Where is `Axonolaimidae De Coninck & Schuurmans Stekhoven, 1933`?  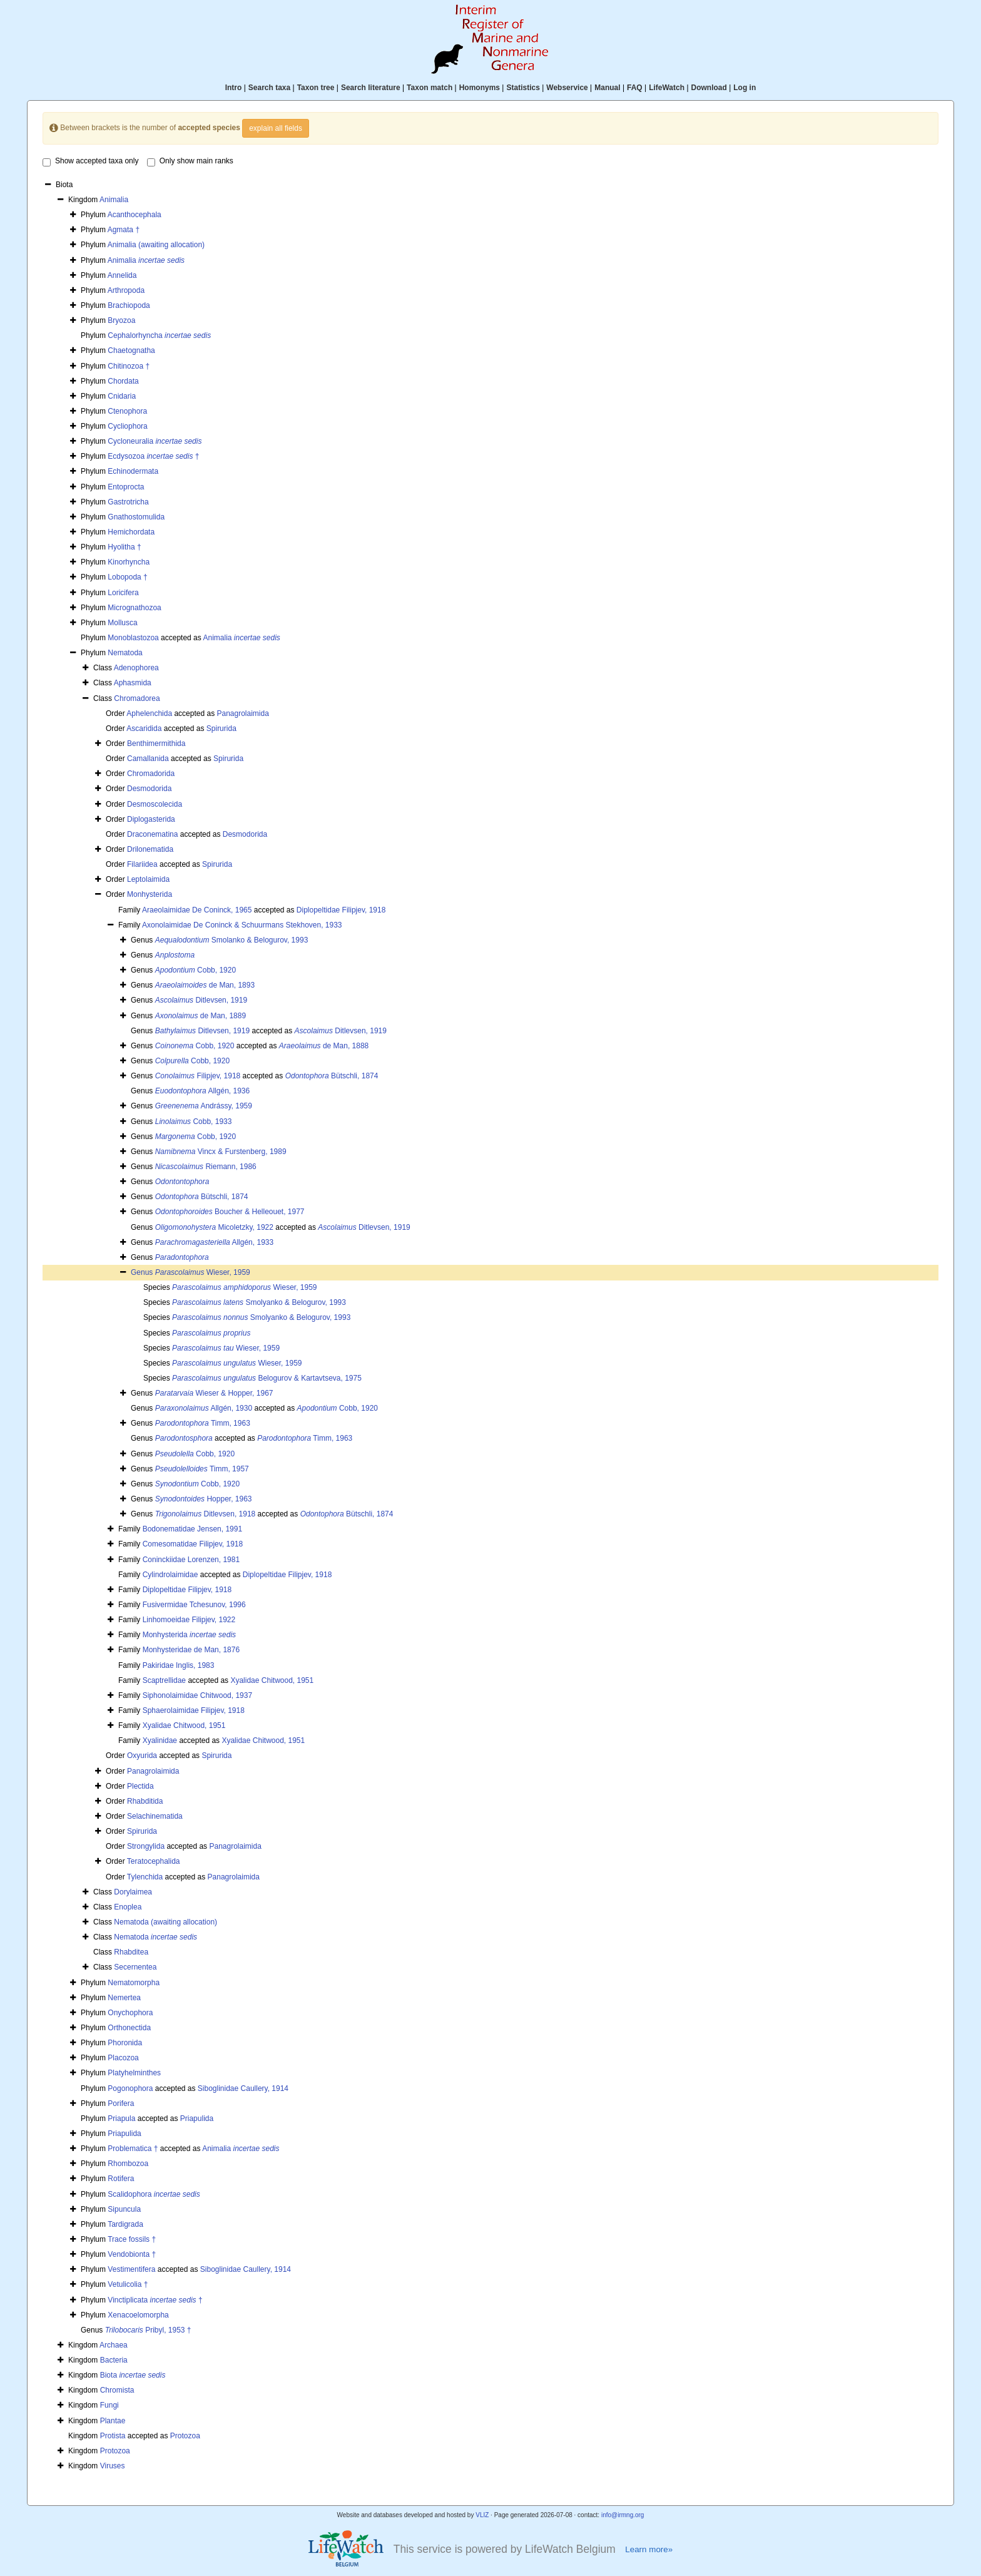 Axonolaimidae De Coninck & Schuurmans Stekhoven, 1933 is located at coordinates (242, 925).